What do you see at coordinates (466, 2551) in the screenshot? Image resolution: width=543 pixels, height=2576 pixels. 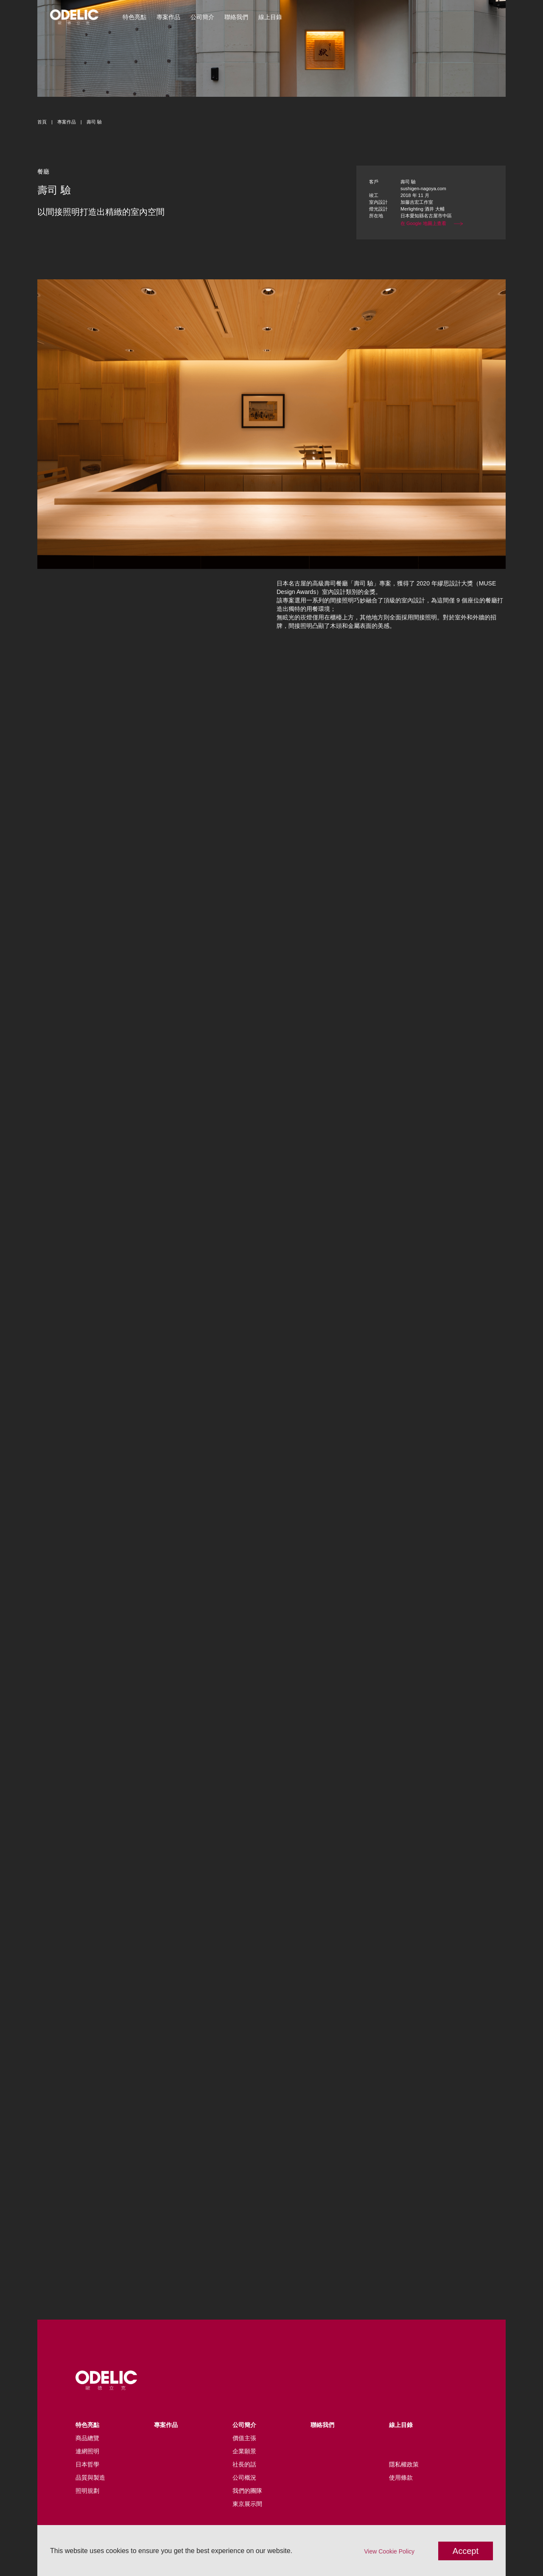 I see `Accept [button]` at bounding box center [466, 2551].